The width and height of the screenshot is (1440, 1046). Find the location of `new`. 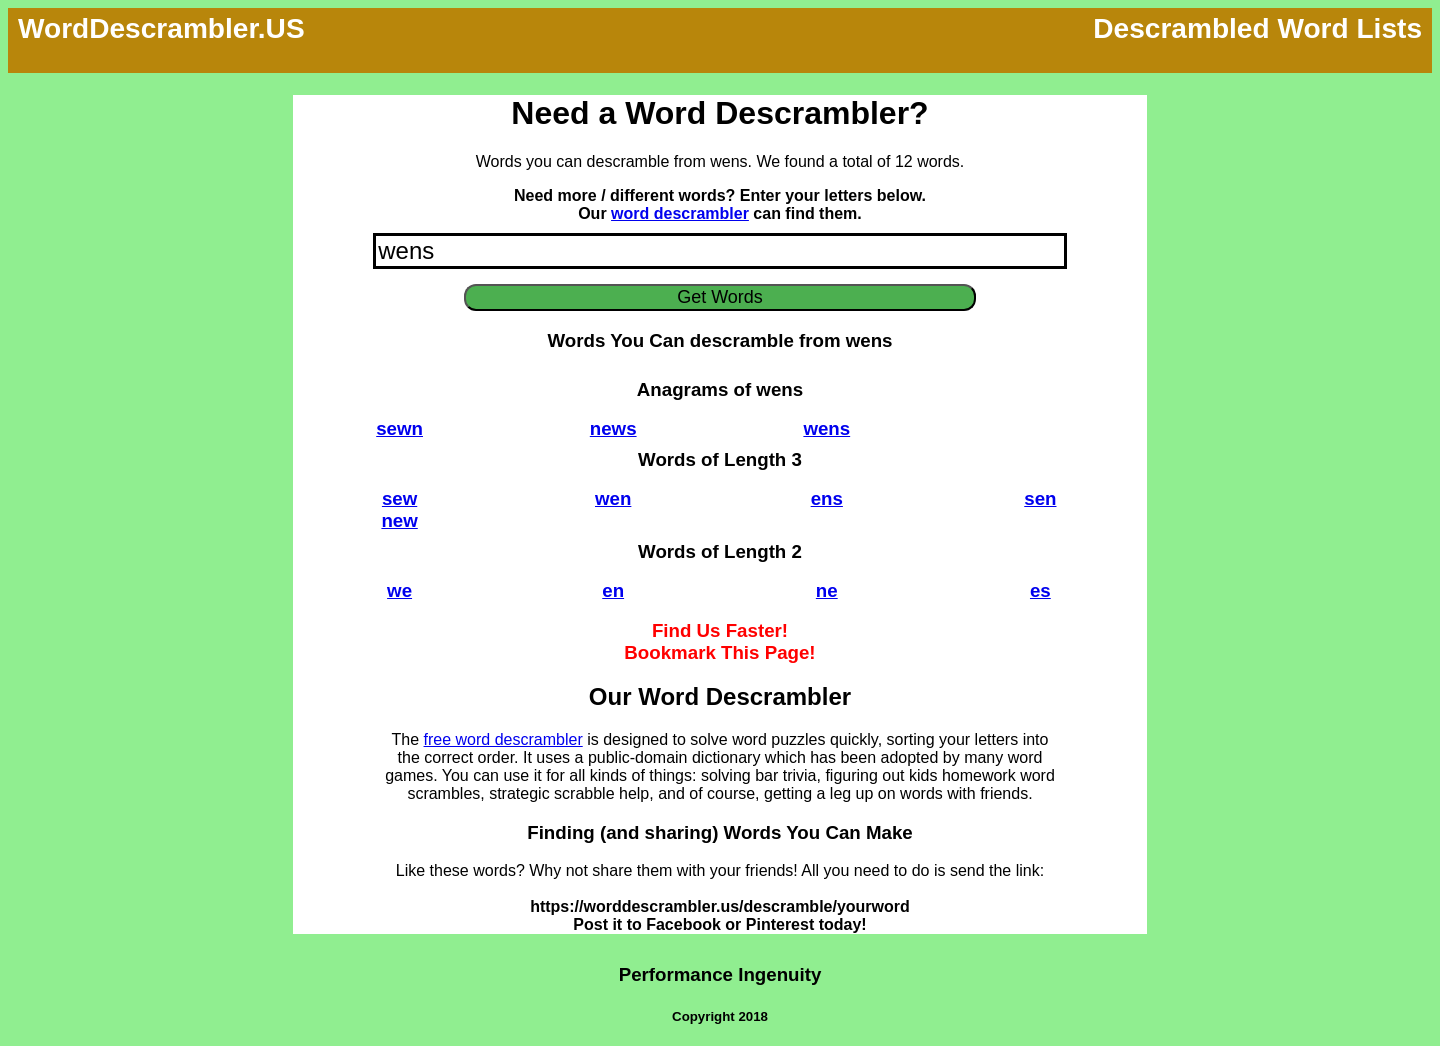

new is located at coordinates (399, 520).